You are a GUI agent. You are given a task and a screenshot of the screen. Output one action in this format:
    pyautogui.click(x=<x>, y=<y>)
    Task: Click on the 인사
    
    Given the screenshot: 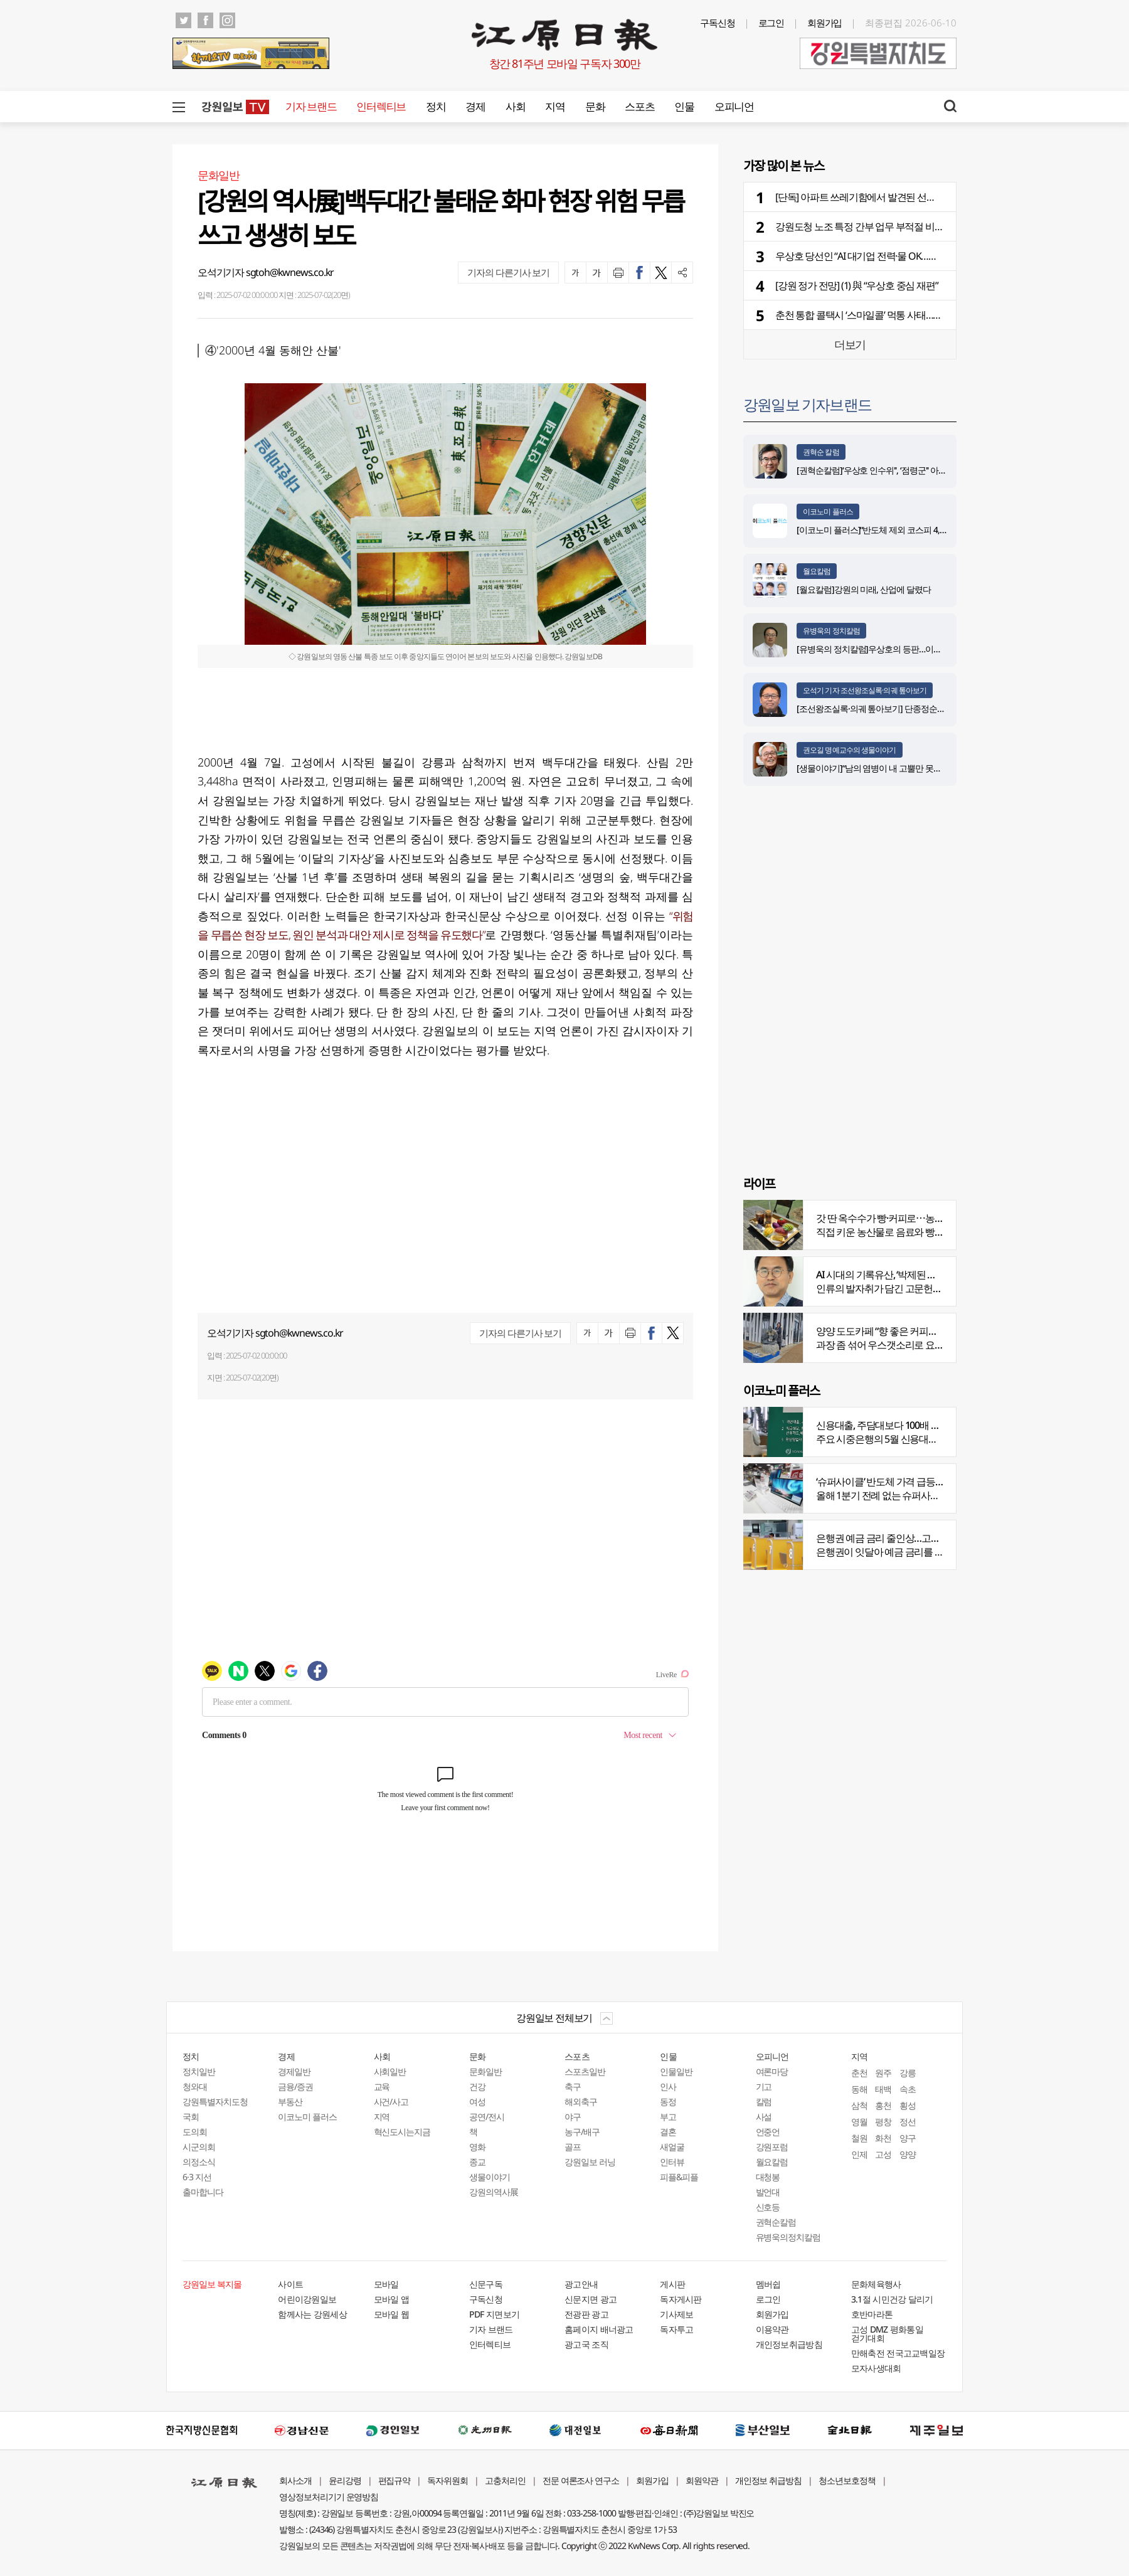 What is the action you would take?
    pyautogui.click(x=668, y=2086)
    